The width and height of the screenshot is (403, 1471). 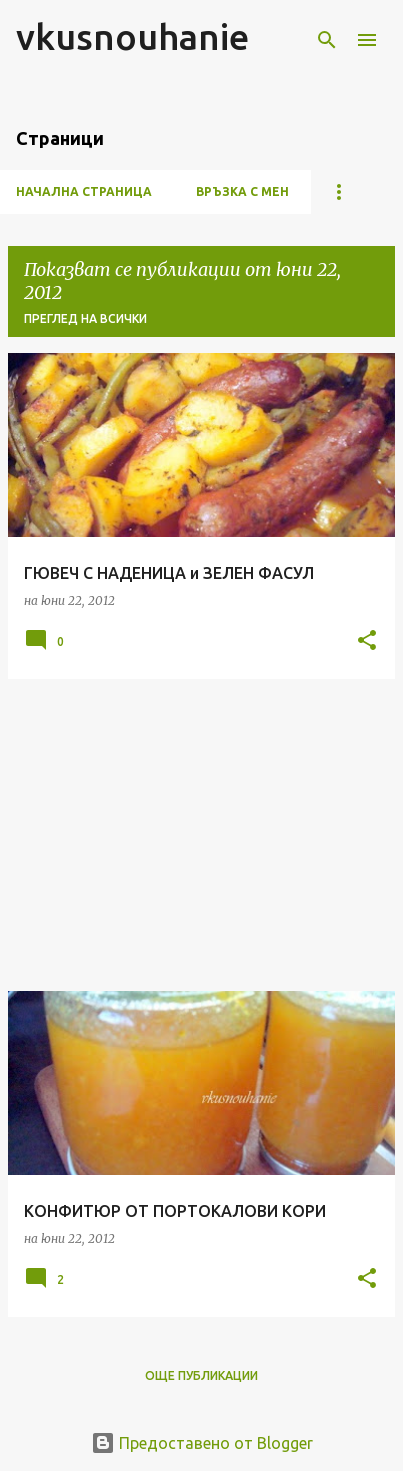 I want to click on [Advertisement], so click(x=201, y=835).